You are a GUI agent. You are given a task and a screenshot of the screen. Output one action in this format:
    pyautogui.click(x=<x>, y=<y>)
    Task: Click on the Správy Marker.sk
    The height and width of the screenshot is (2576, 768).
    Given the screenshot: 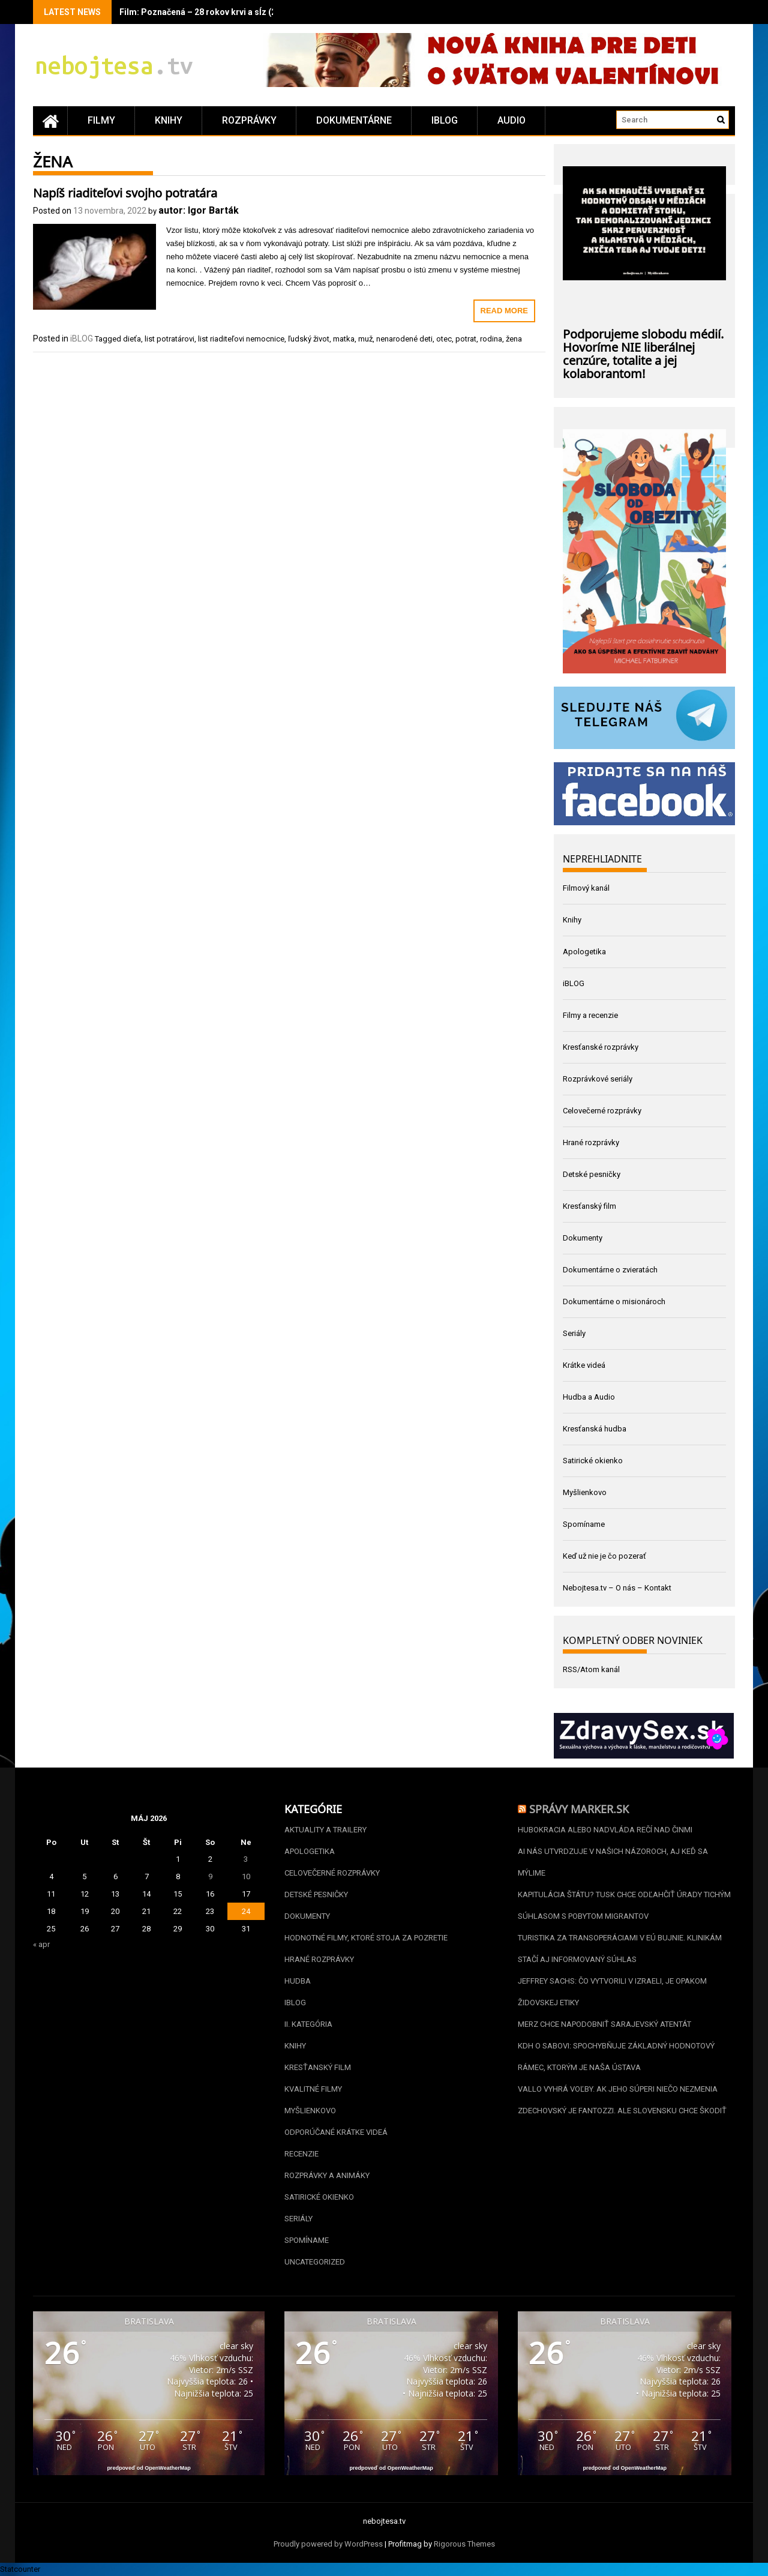 What is the action you would take?
    pyautogui.click(x=579, y=1807)
    